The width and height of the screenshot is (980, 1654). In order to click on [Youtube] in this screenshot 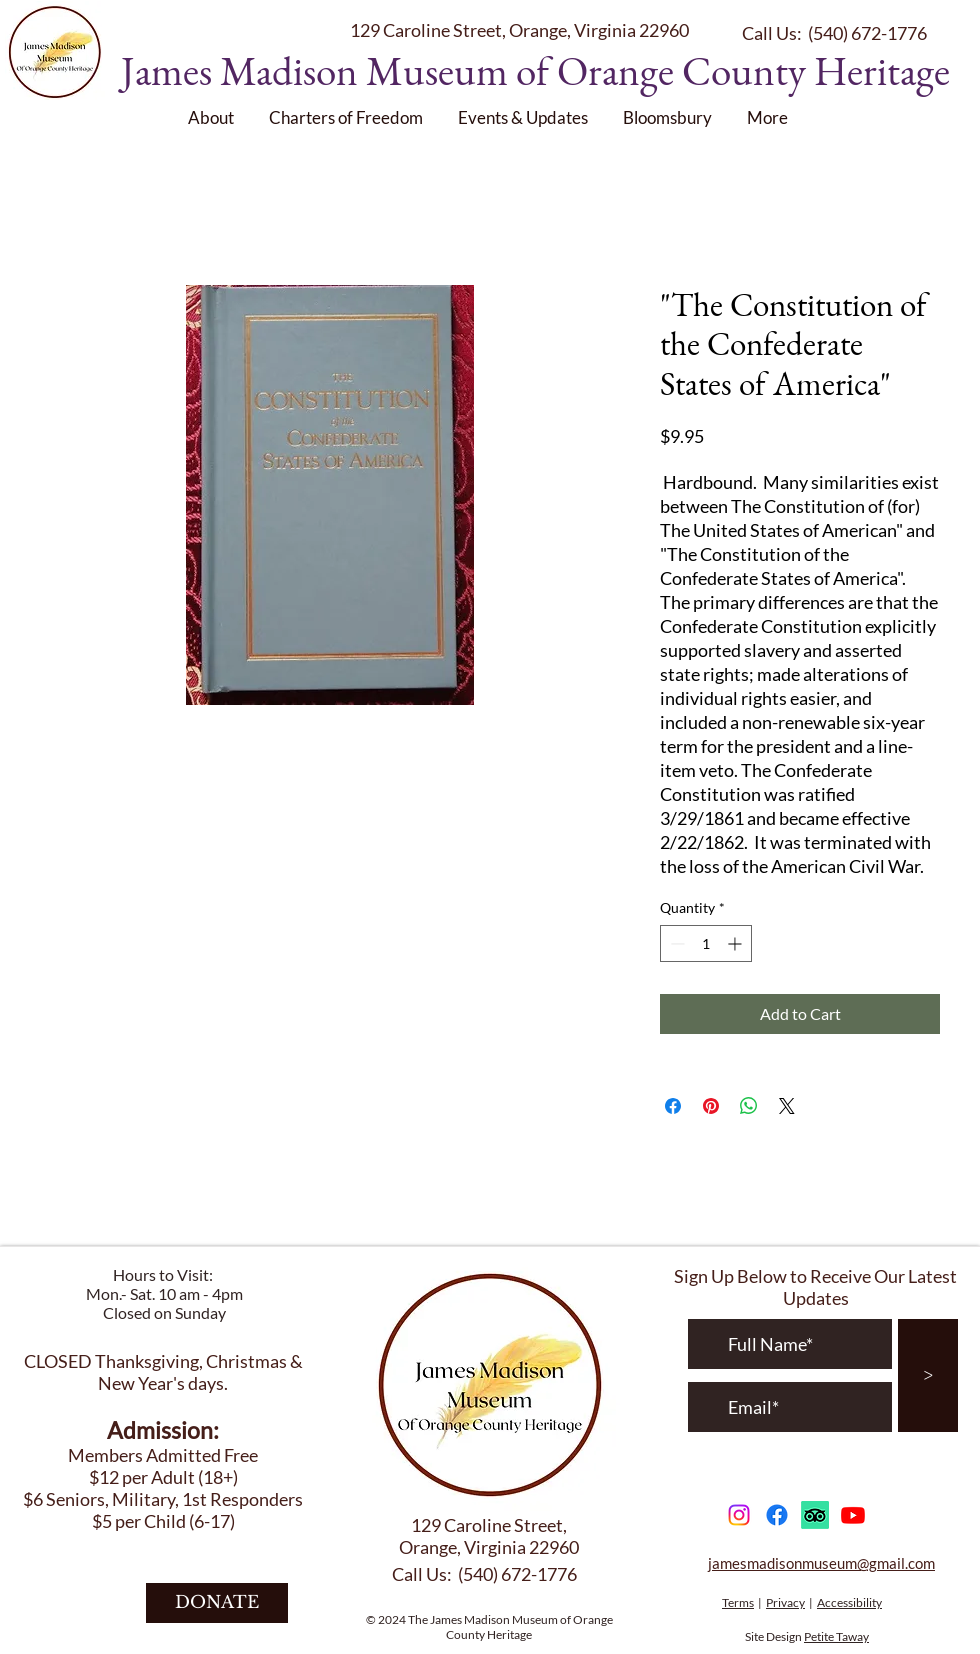, I will do `click(853, 1515)`.